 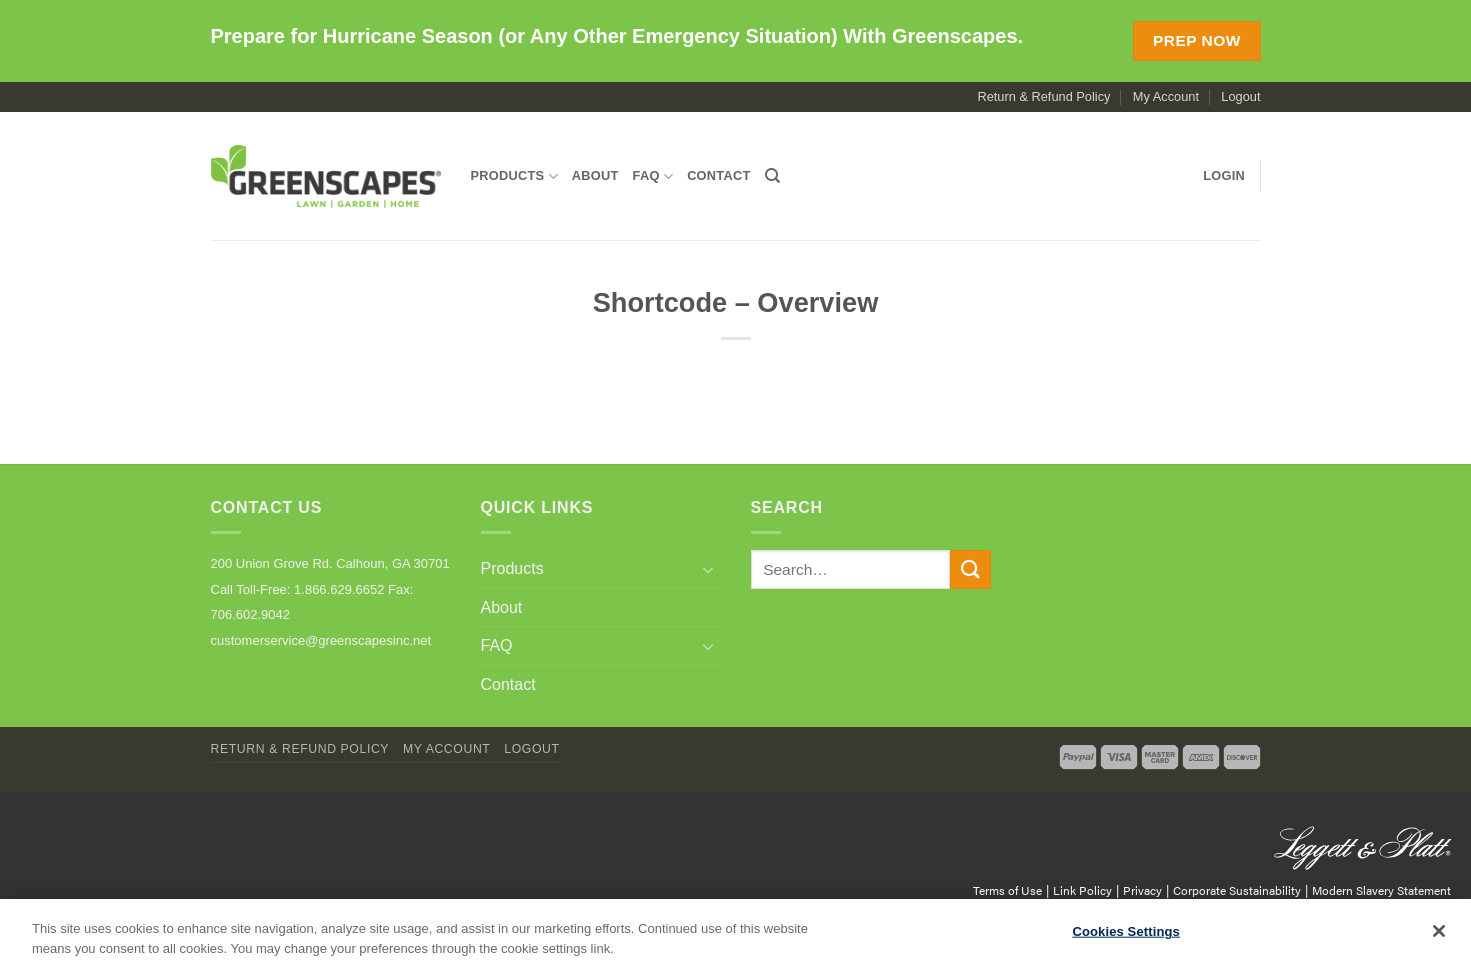 What do you see at coordinates (1439, 943) in the screenshot?
I see `[Close]` at bounding box center [1439, 943].